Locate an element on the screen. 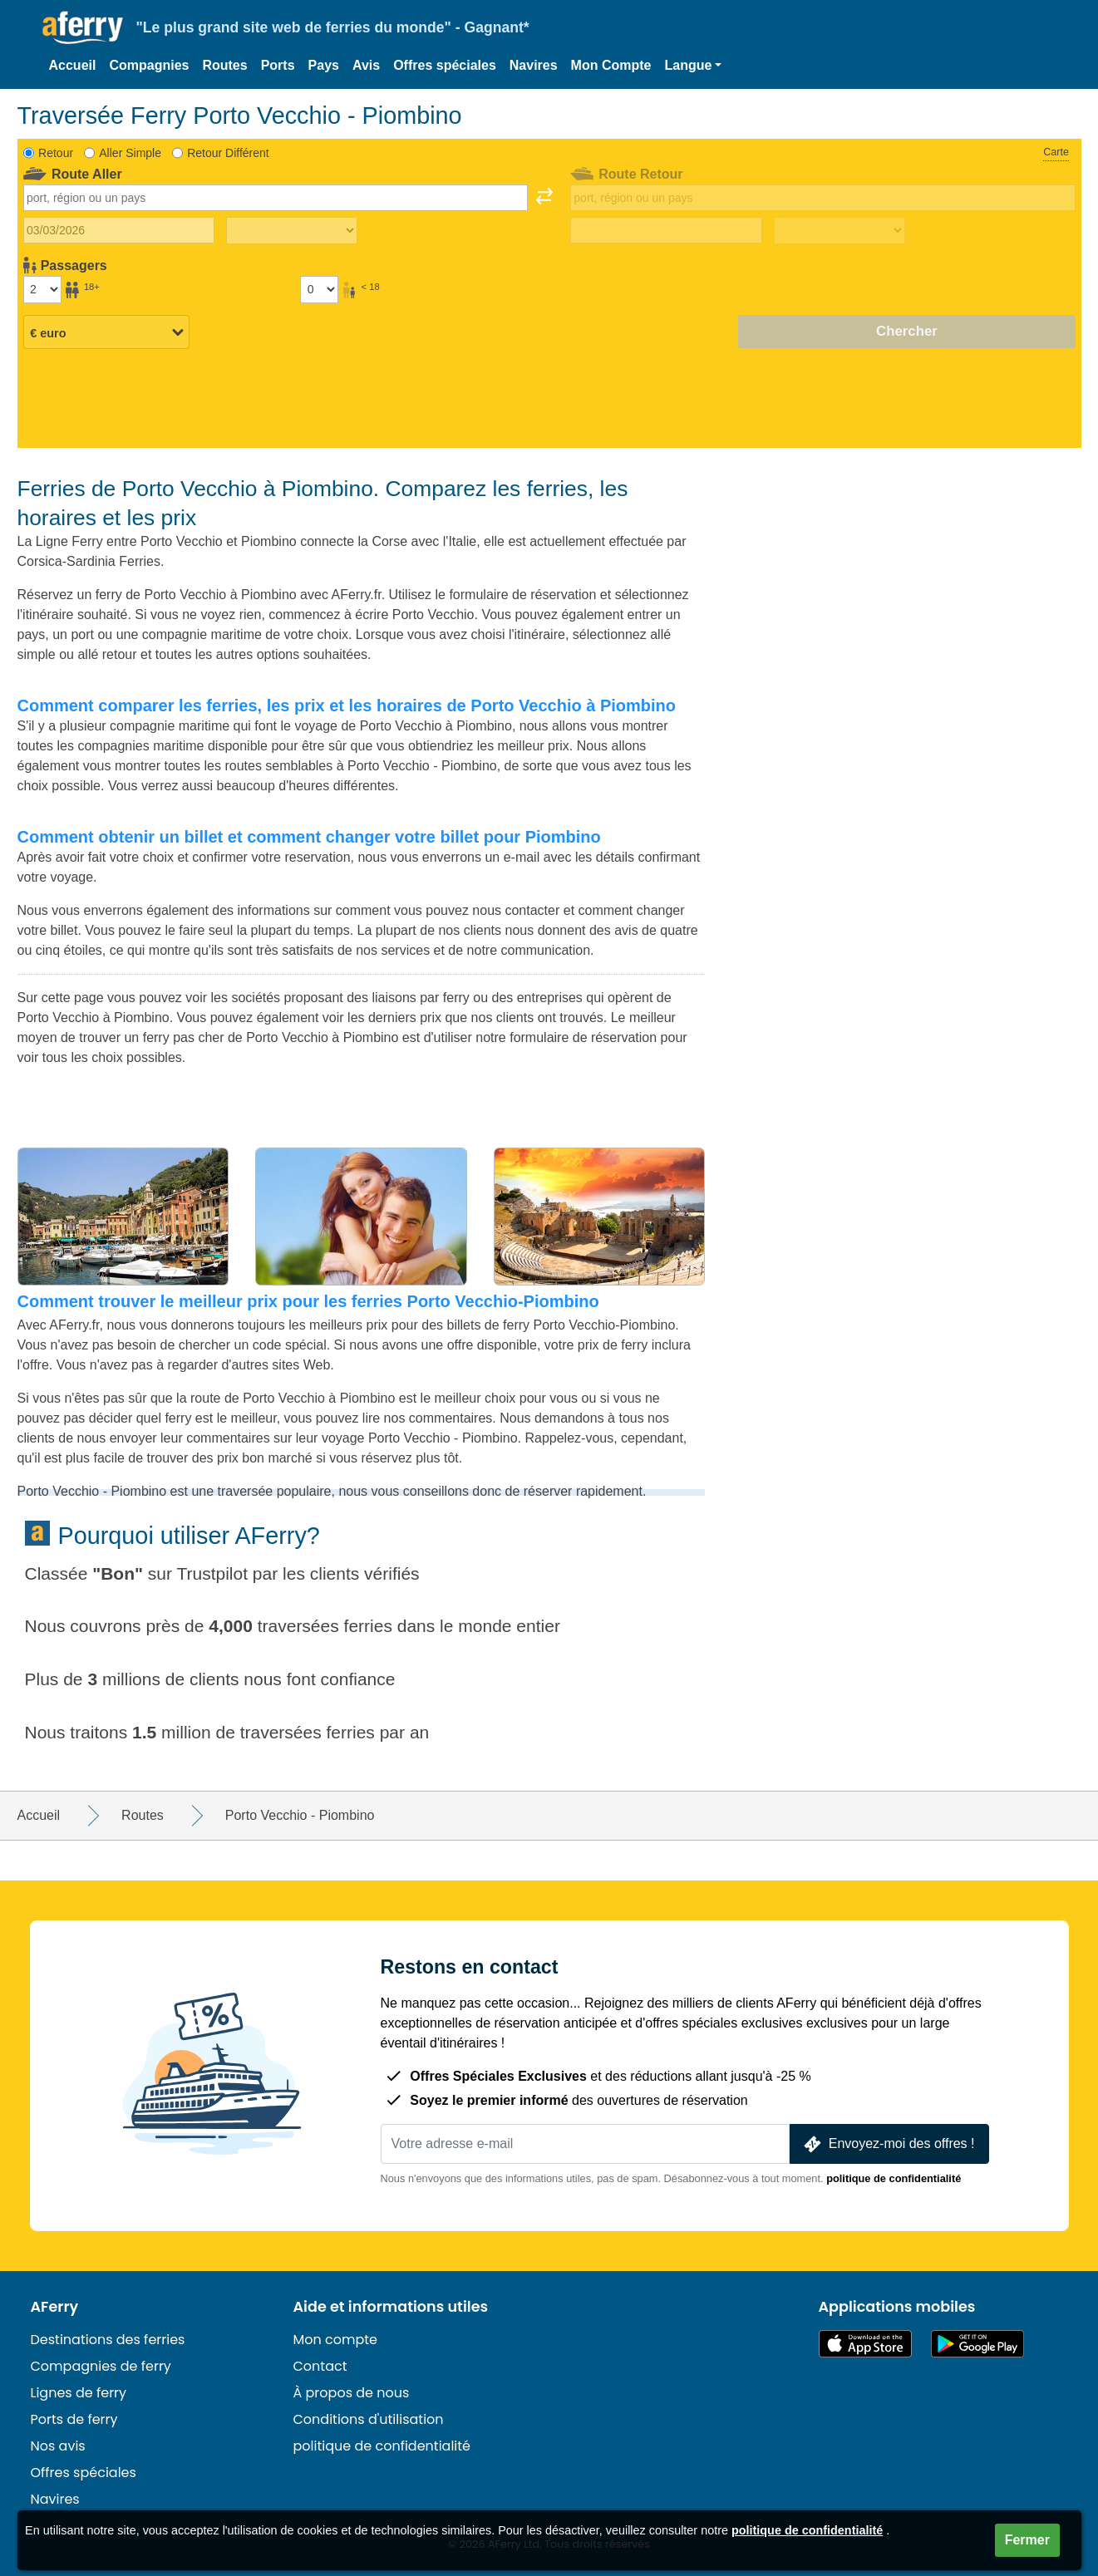  [Devise sélectionnée] is located at coordinates (106, 332).